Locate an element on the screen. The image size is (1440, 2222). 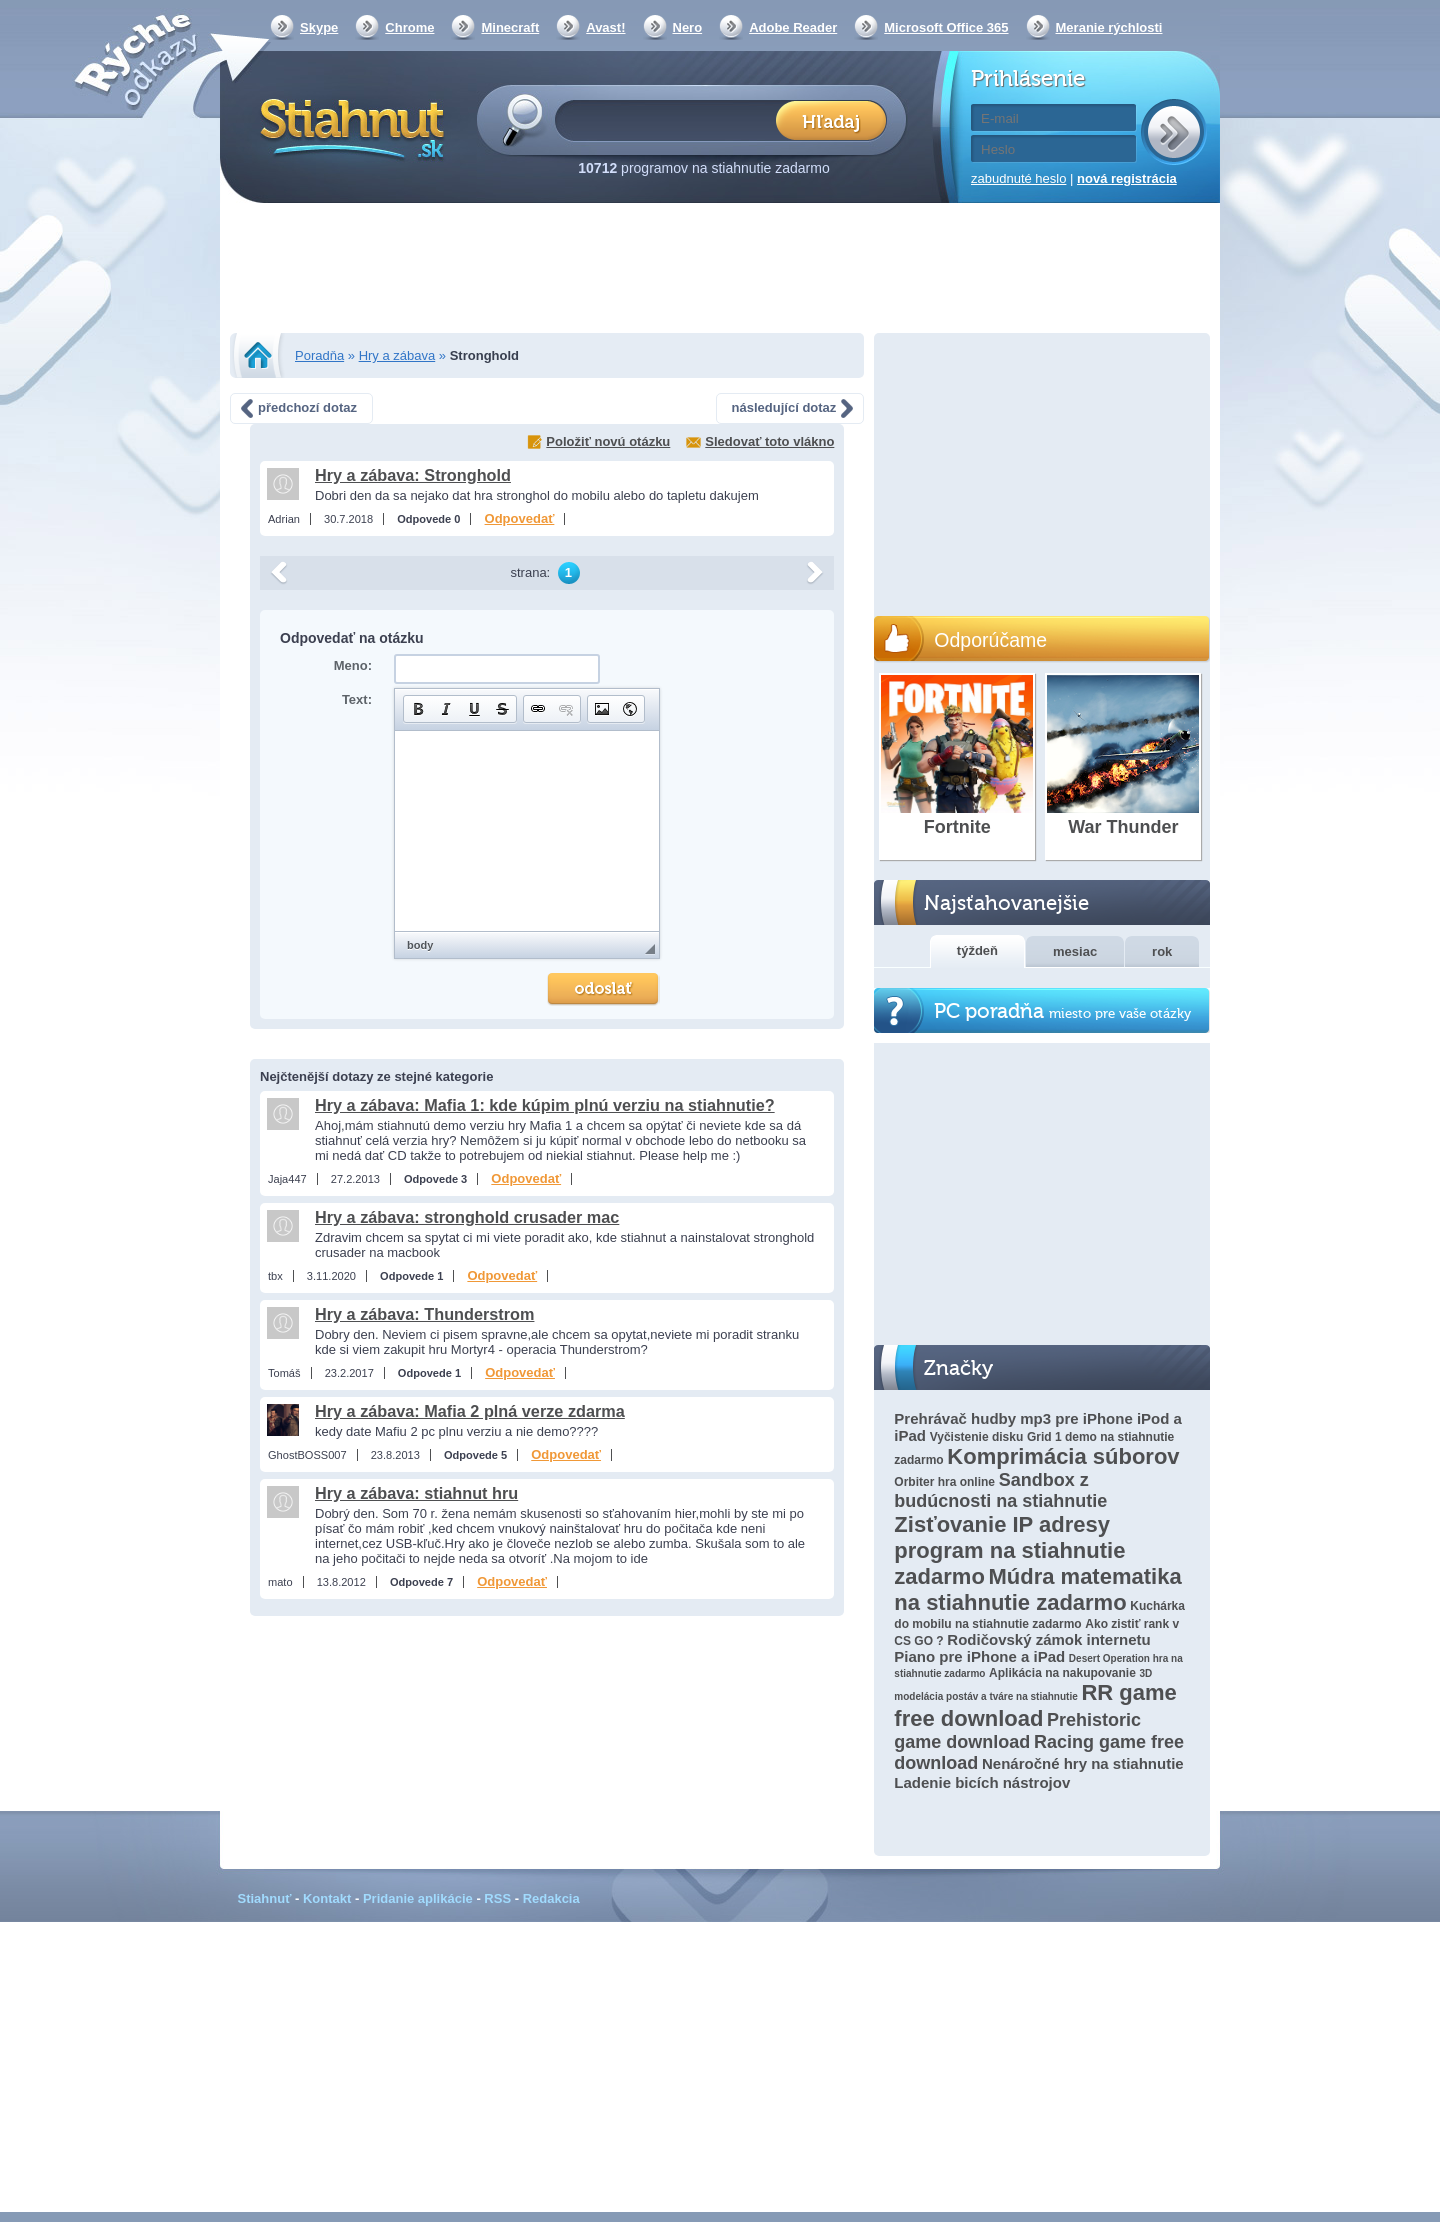
Odpovedať is located at coordinates (520, 518).